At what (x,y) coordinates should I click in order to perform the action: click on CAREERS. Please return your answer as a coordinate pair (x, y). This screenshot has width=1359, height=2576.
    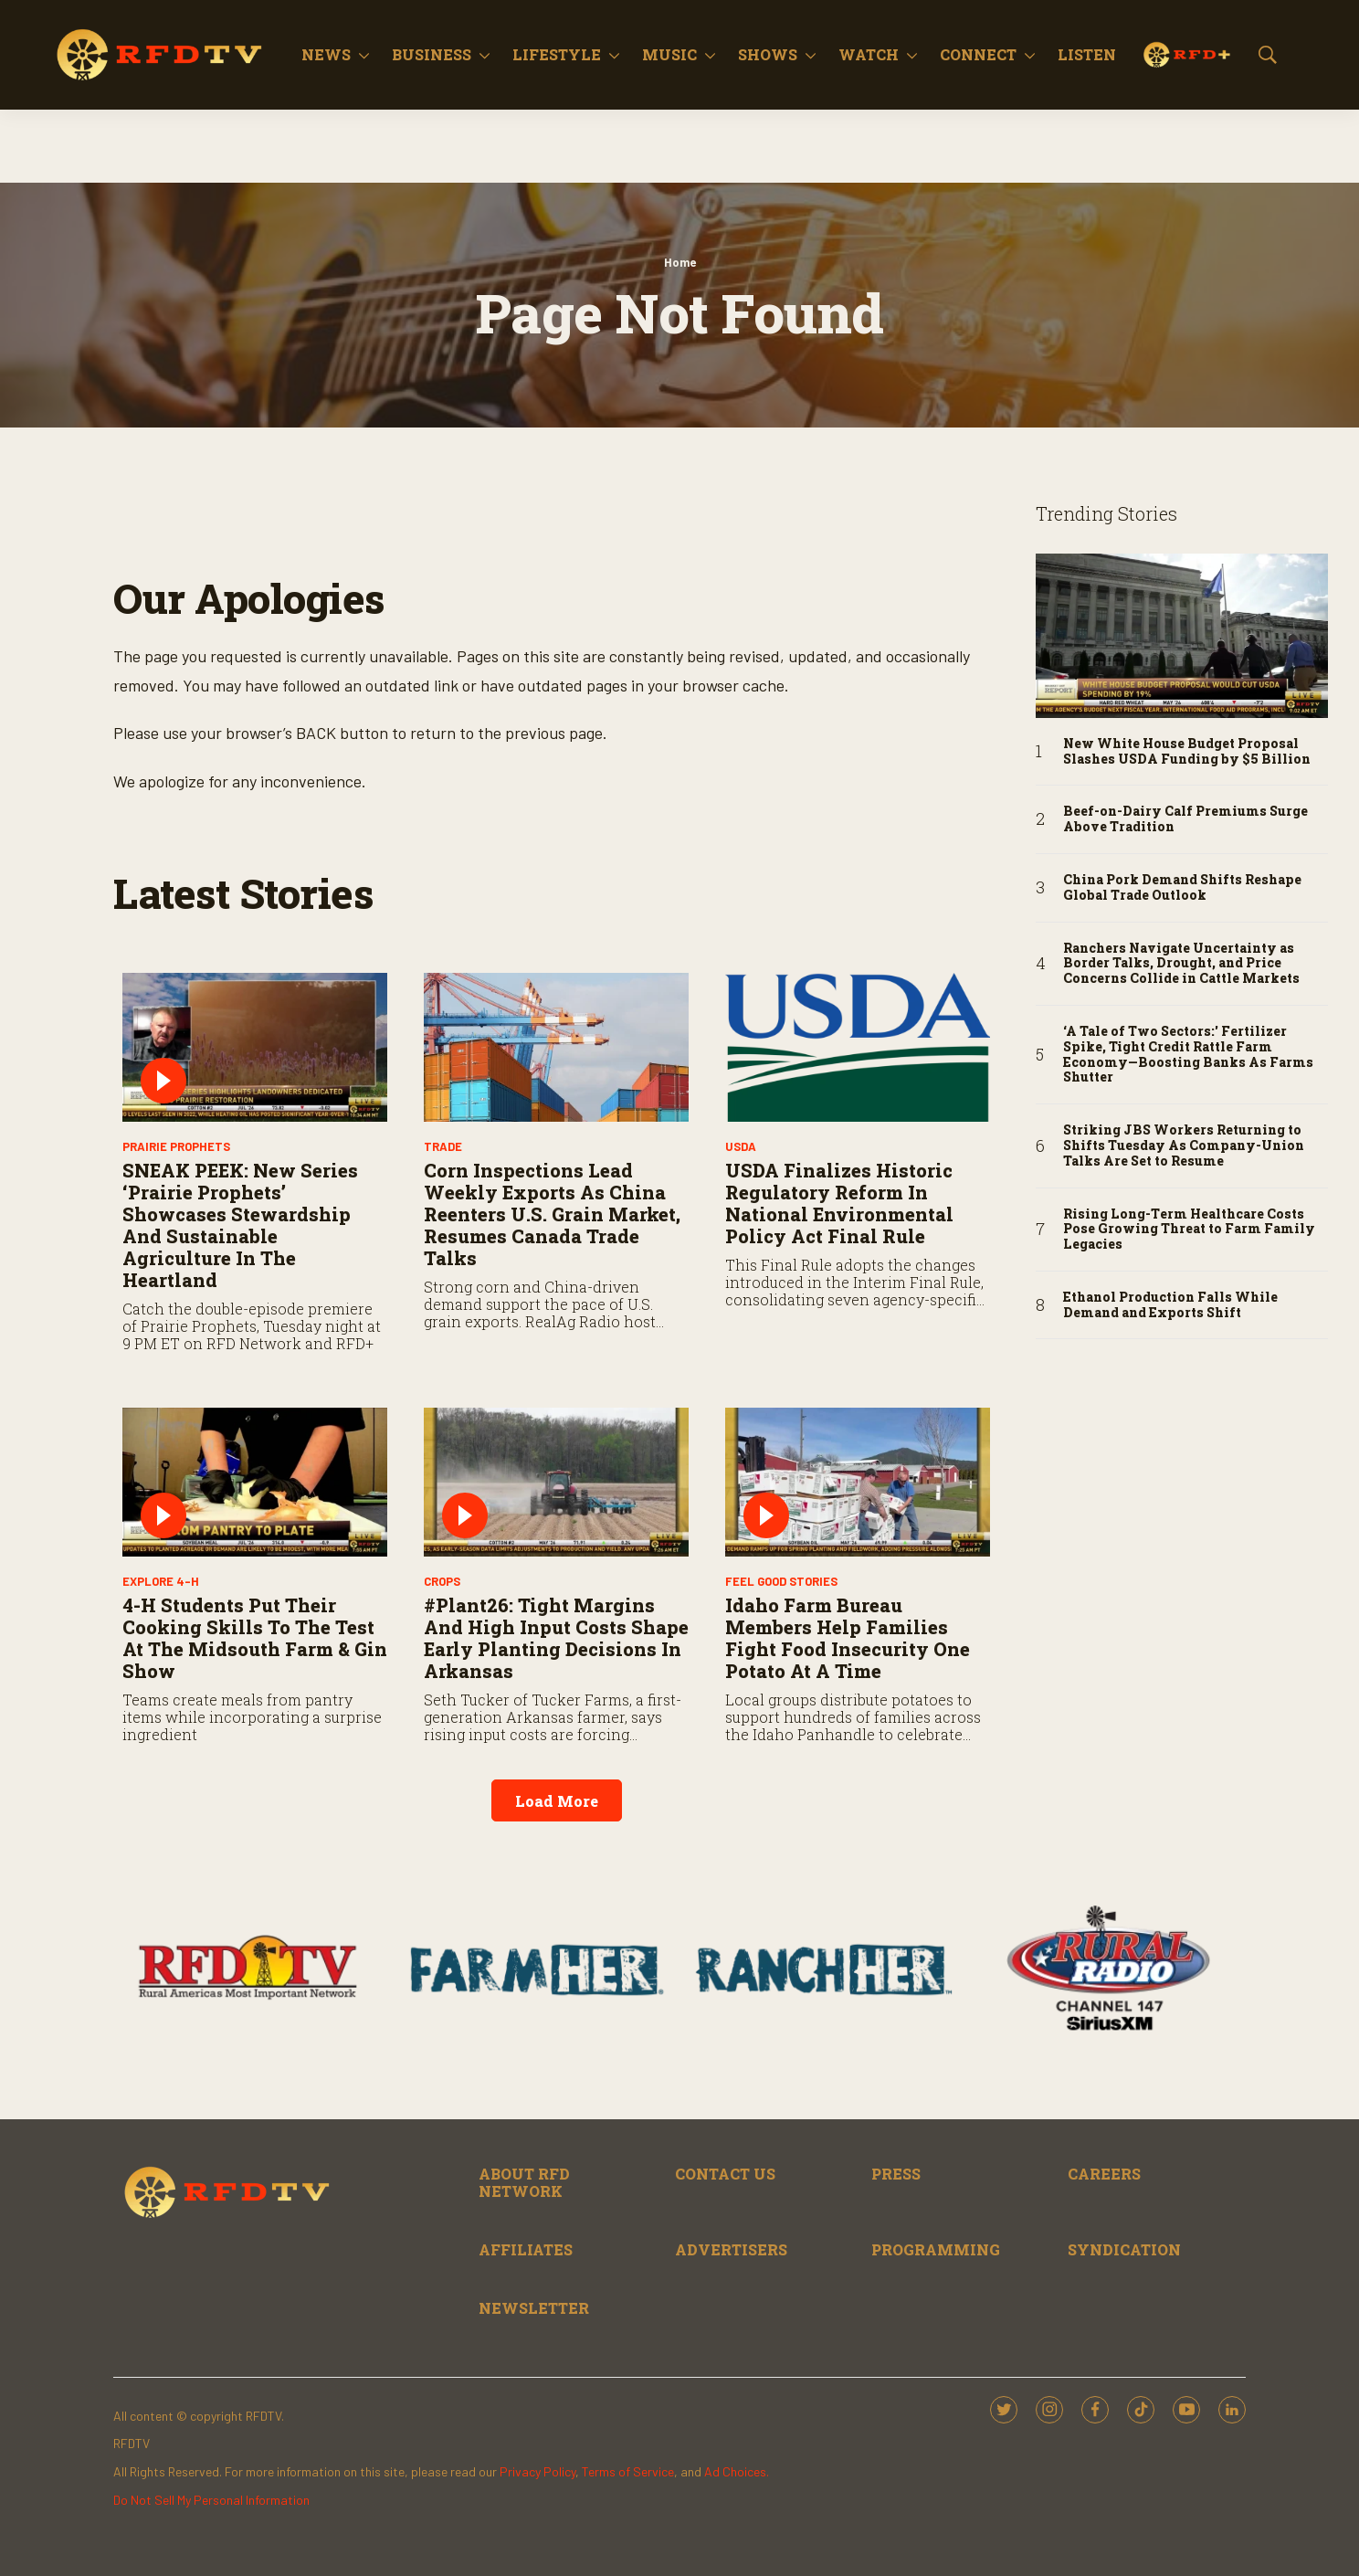
    Looking at the image, I should click on (1104, 2173).